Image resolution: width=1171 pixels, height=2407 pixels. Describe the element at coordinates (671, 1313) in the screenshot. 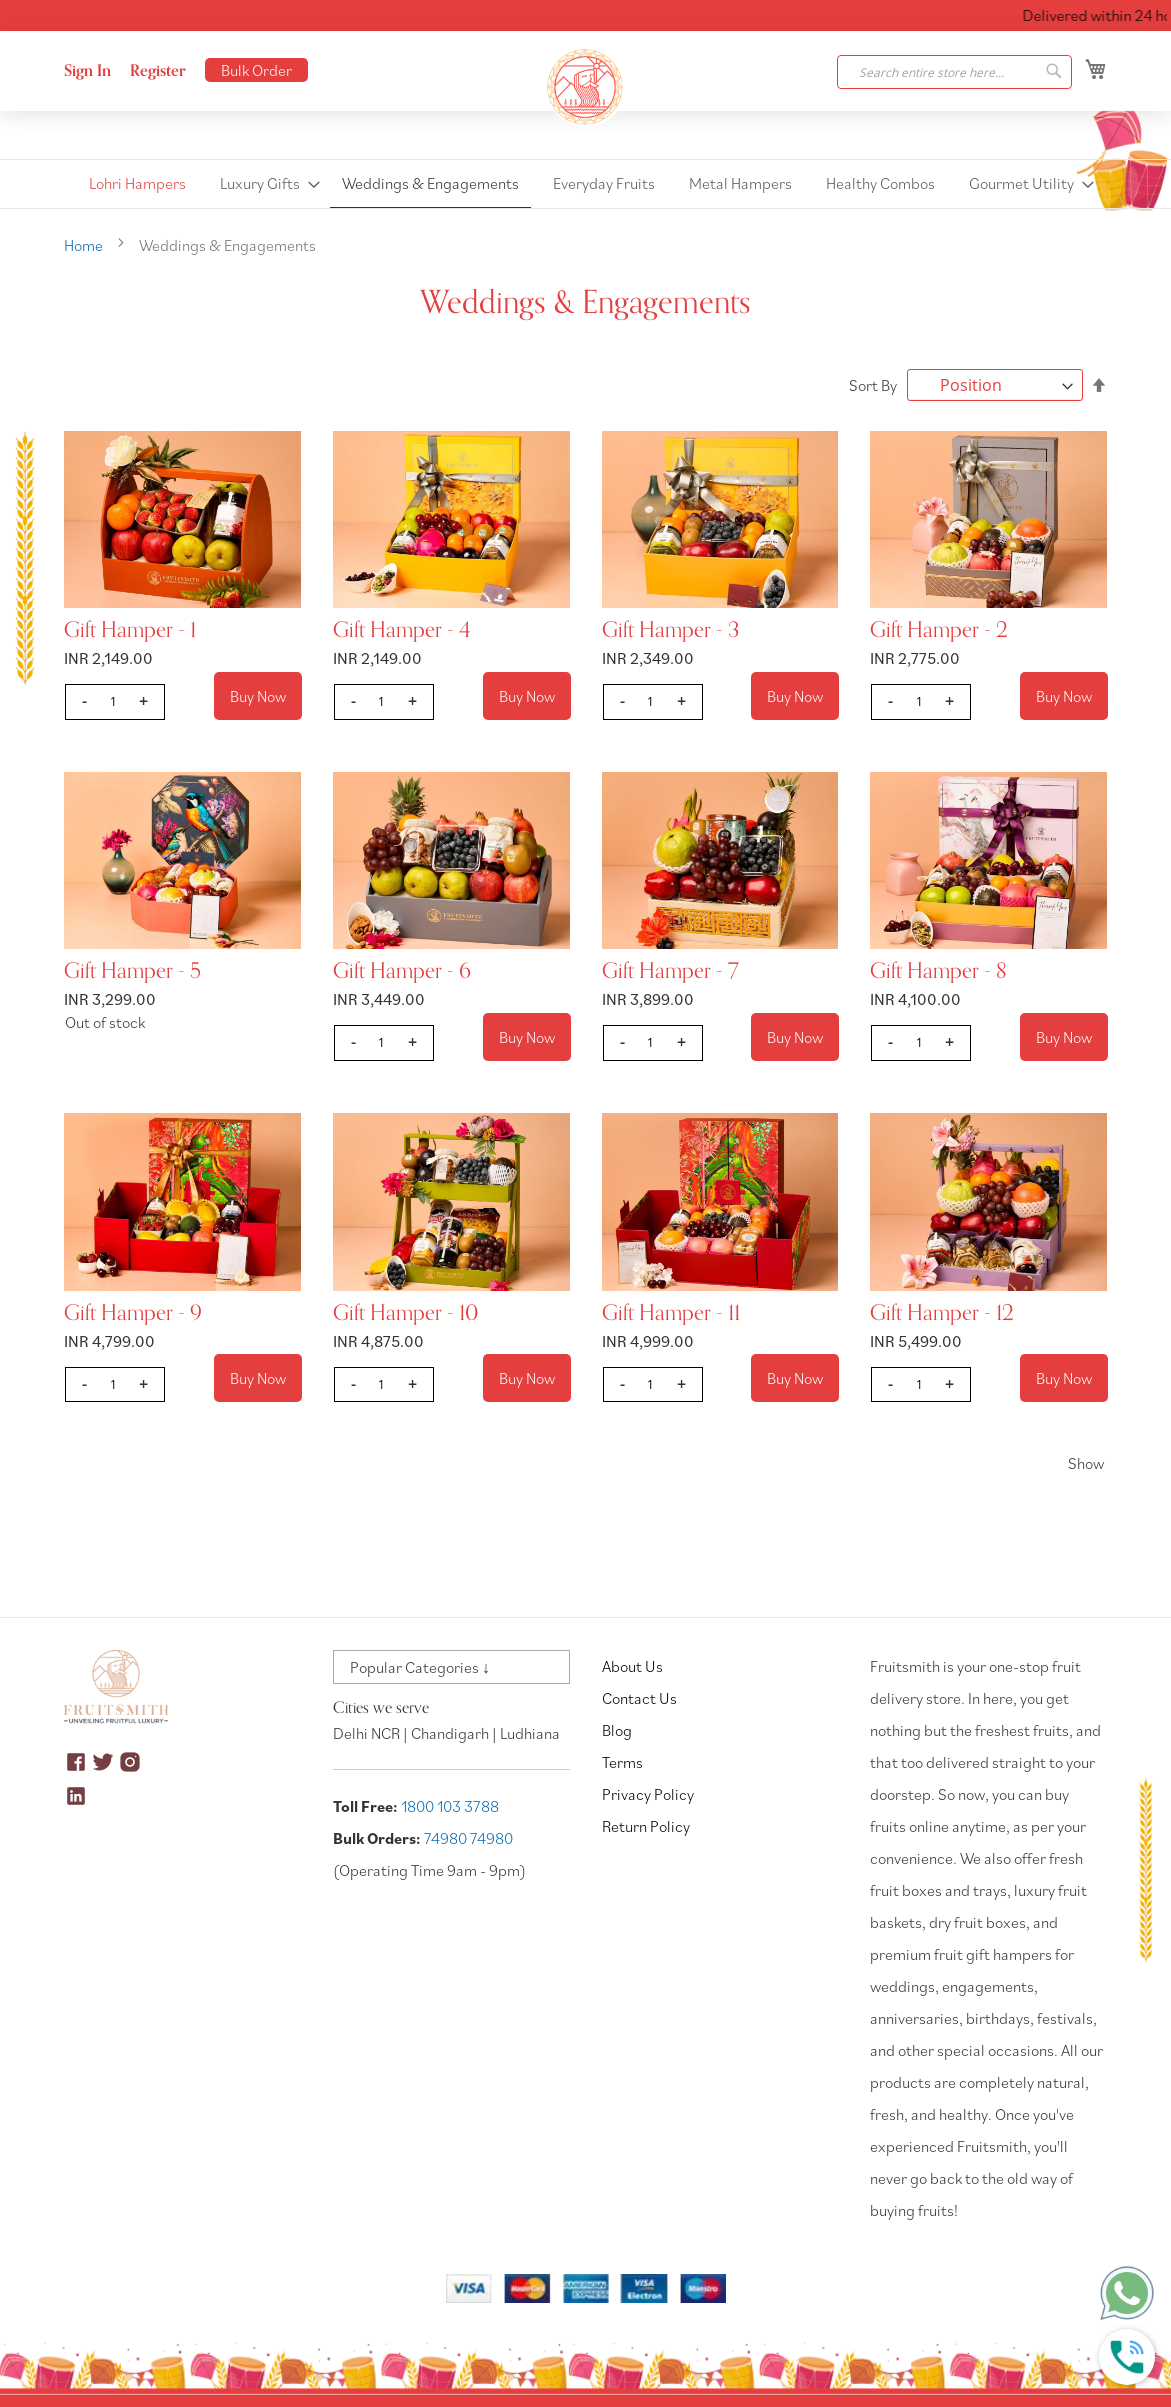

I see `Gift Hamper - 11` at that location.